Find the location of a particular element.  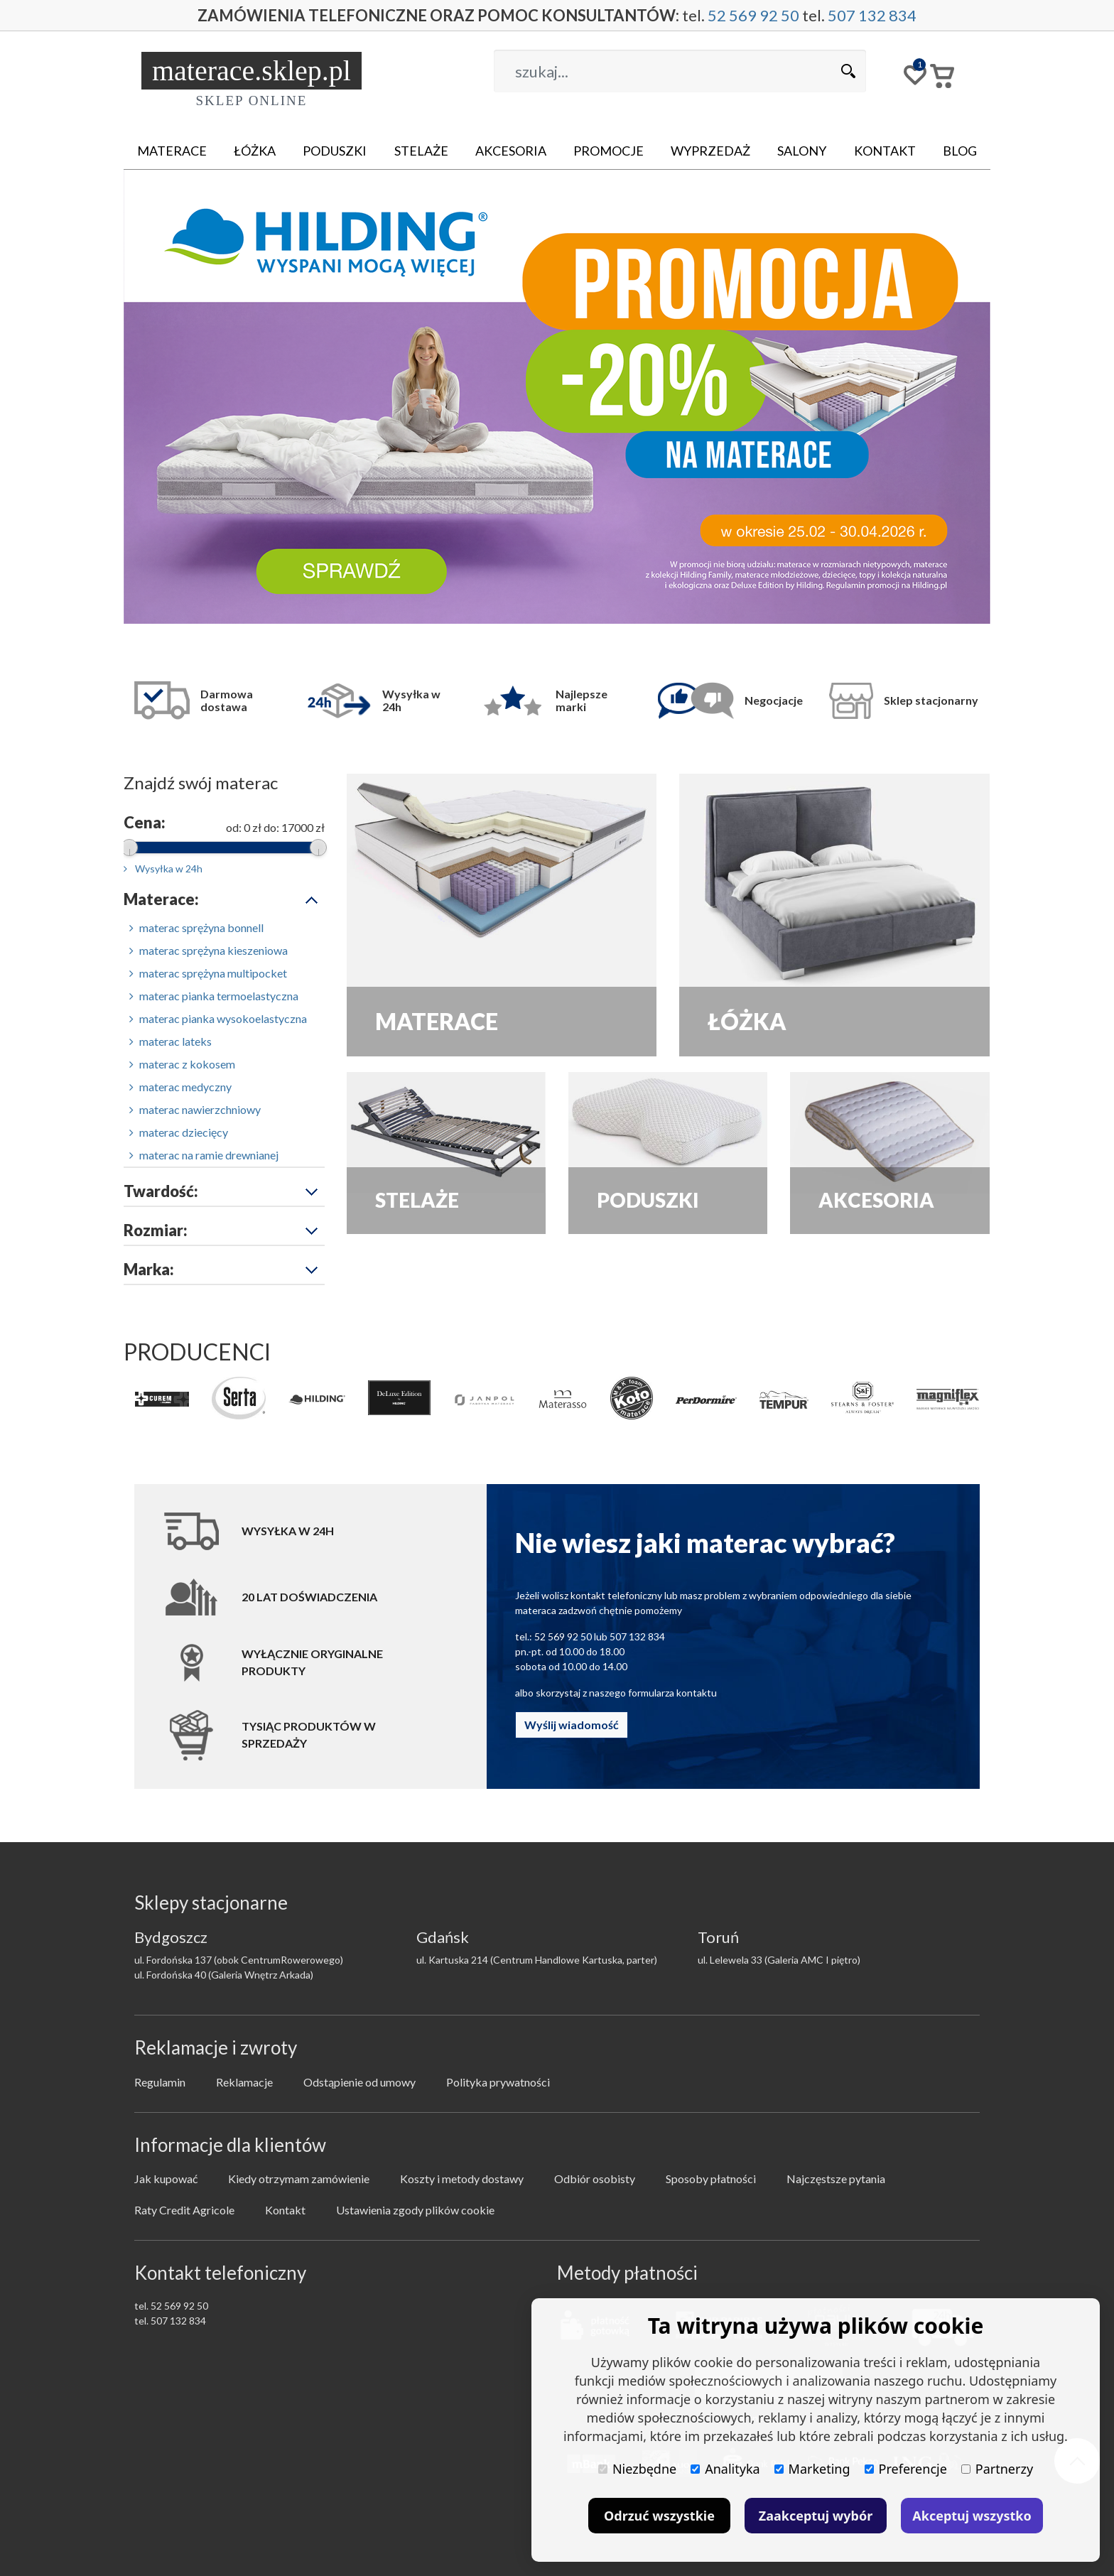

Materace is located at coordinates (172, 150).